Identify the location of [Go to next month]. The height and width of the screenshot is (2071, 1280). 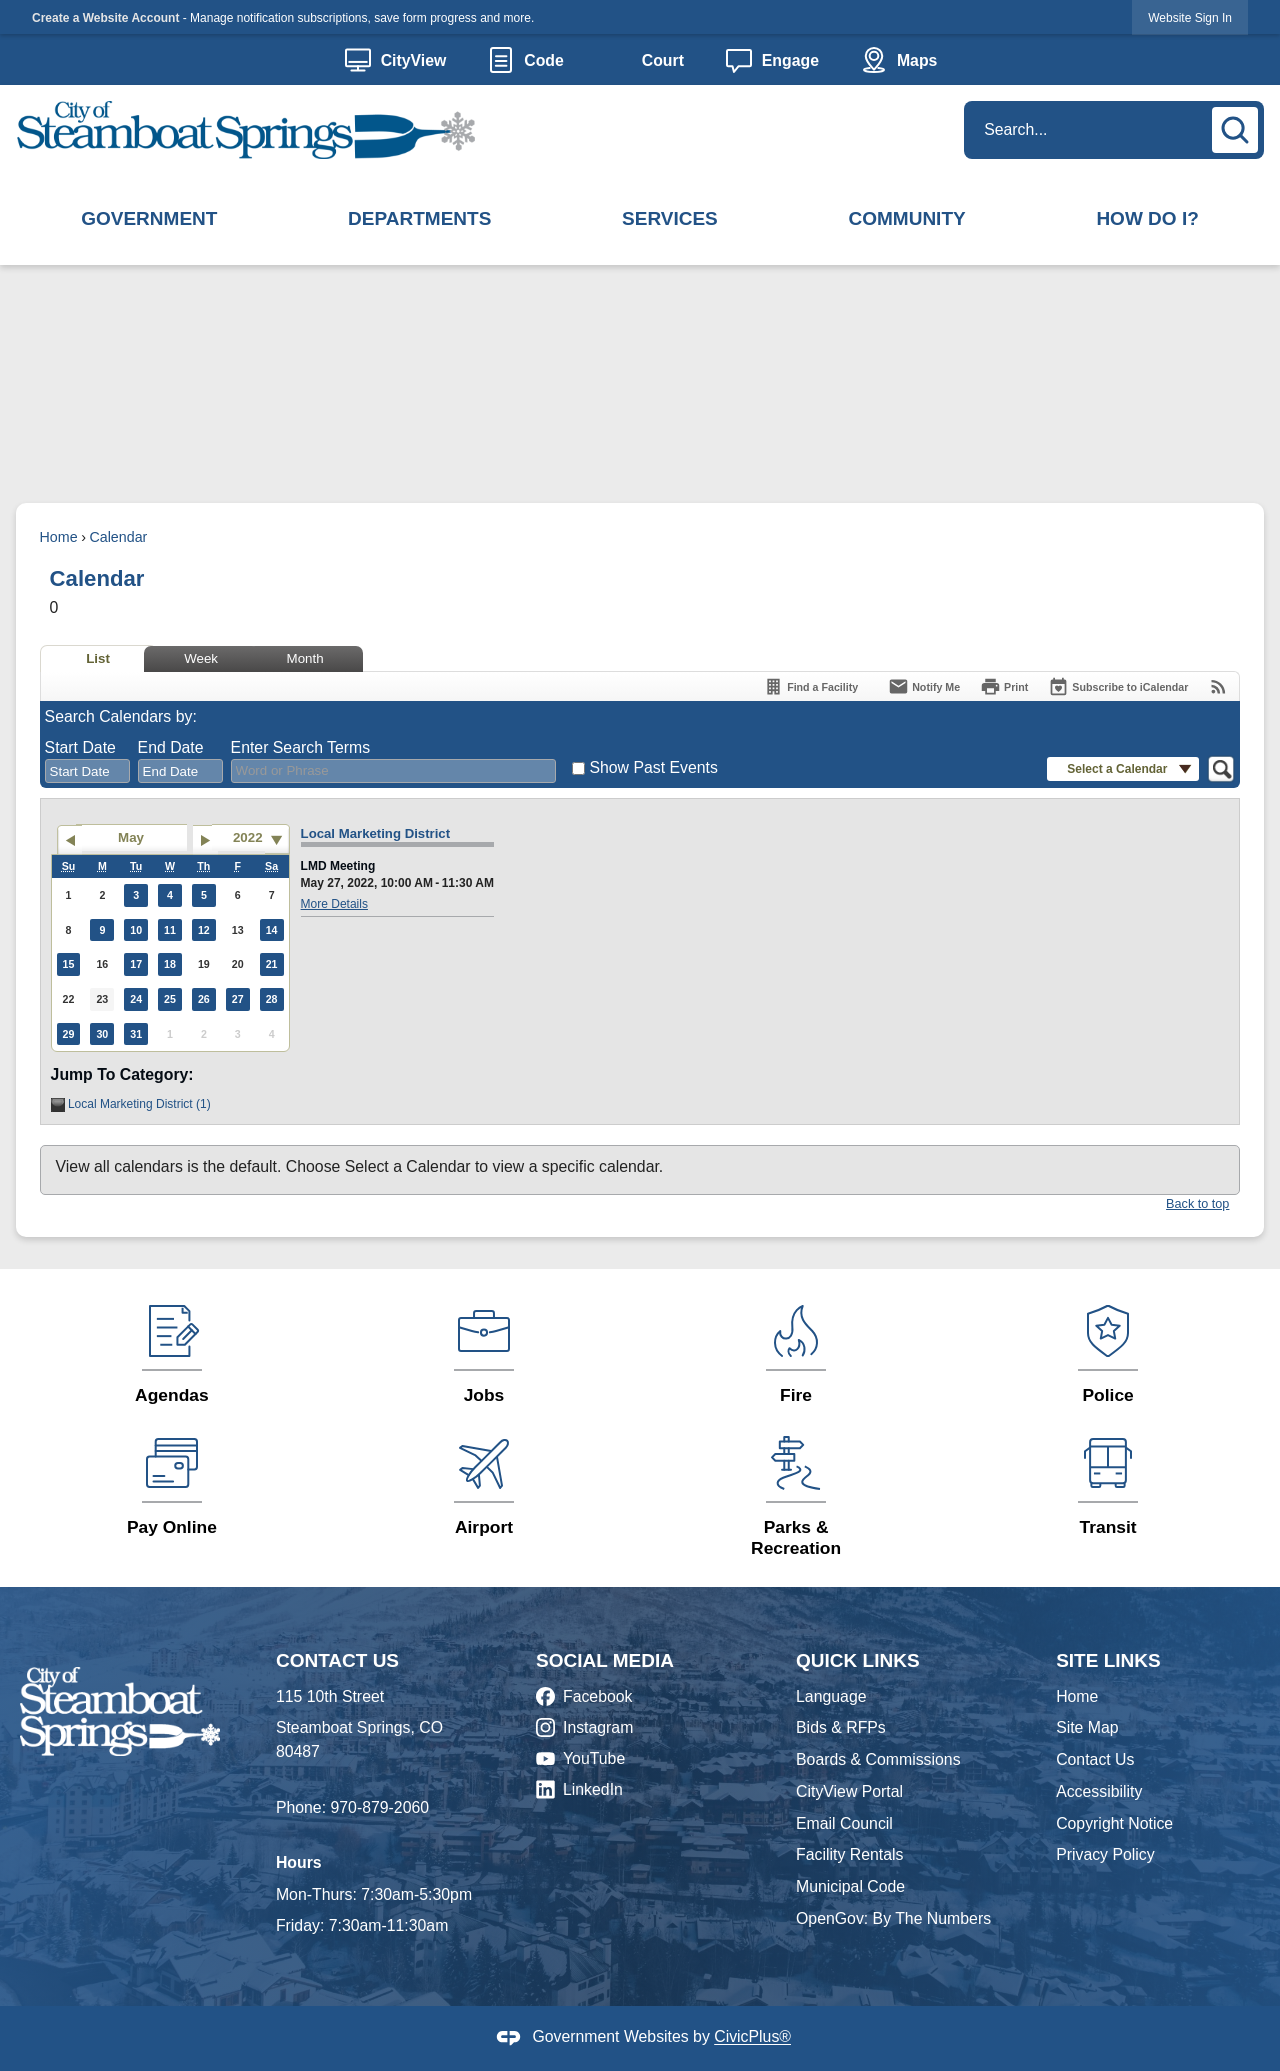
(205, 840).